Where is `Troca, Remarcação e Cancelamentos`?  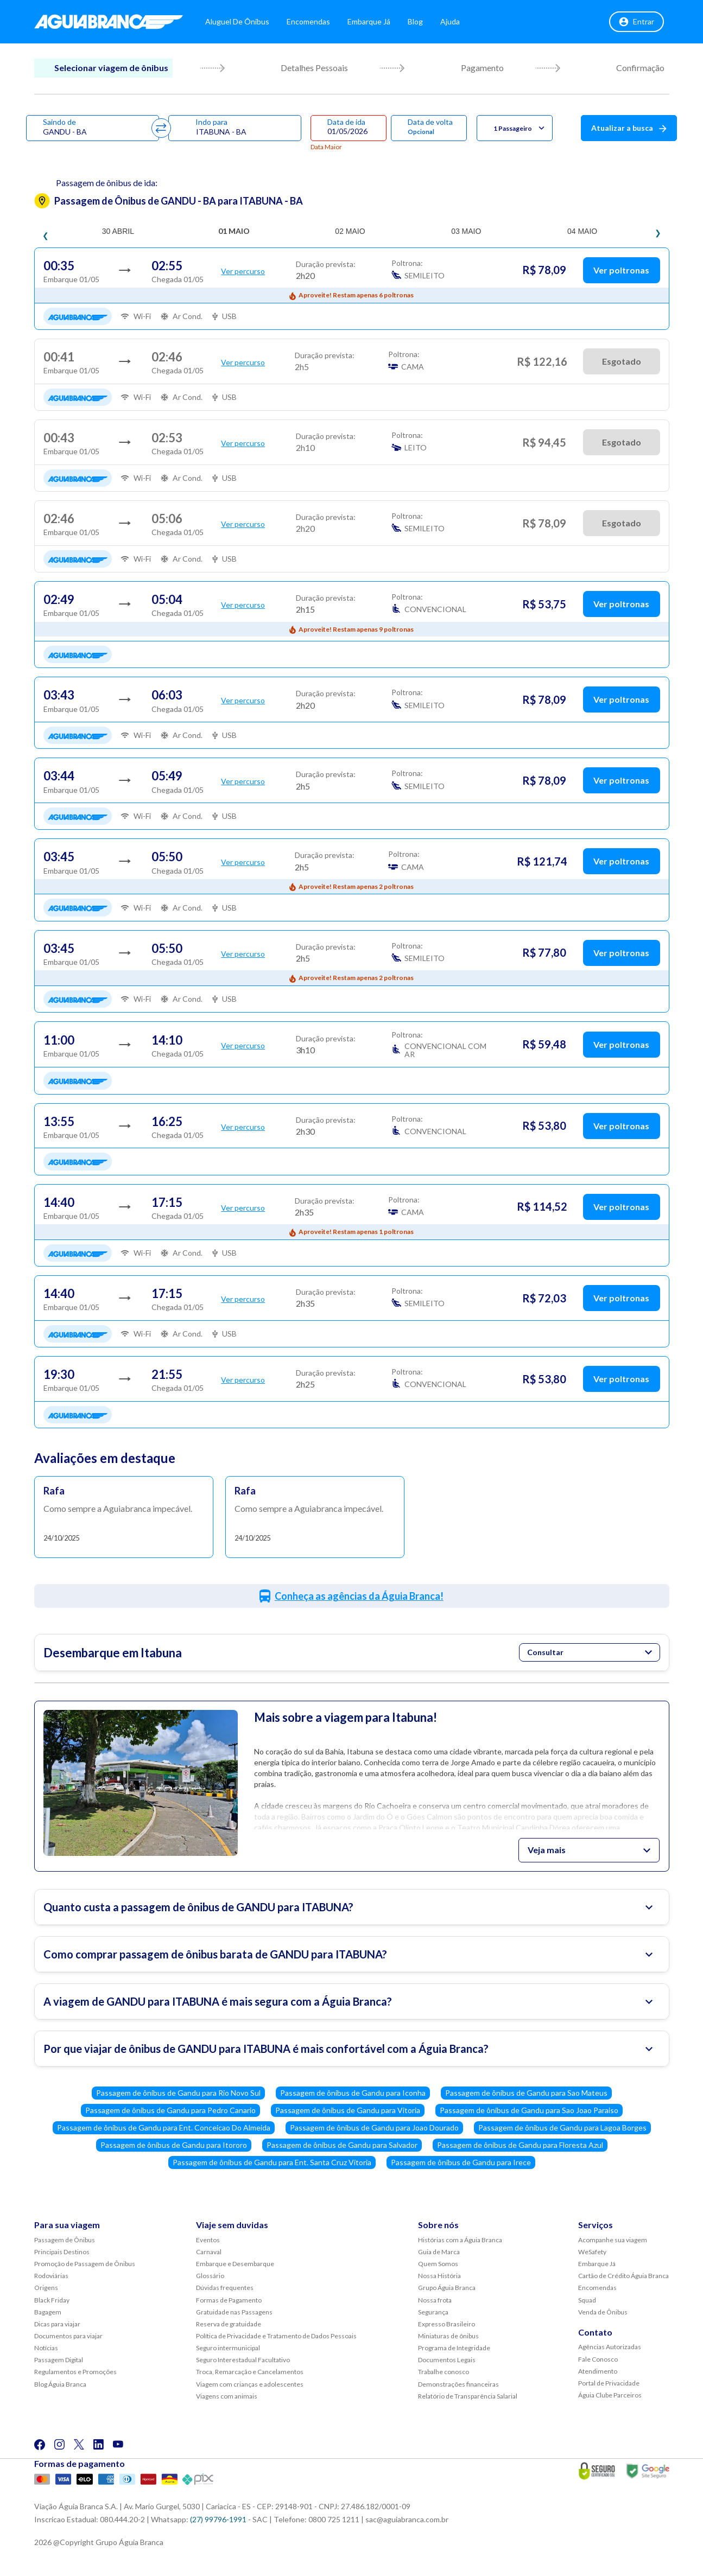
Troca, Remarcação e Cancelamentos is located at coordinates (249, 2372).